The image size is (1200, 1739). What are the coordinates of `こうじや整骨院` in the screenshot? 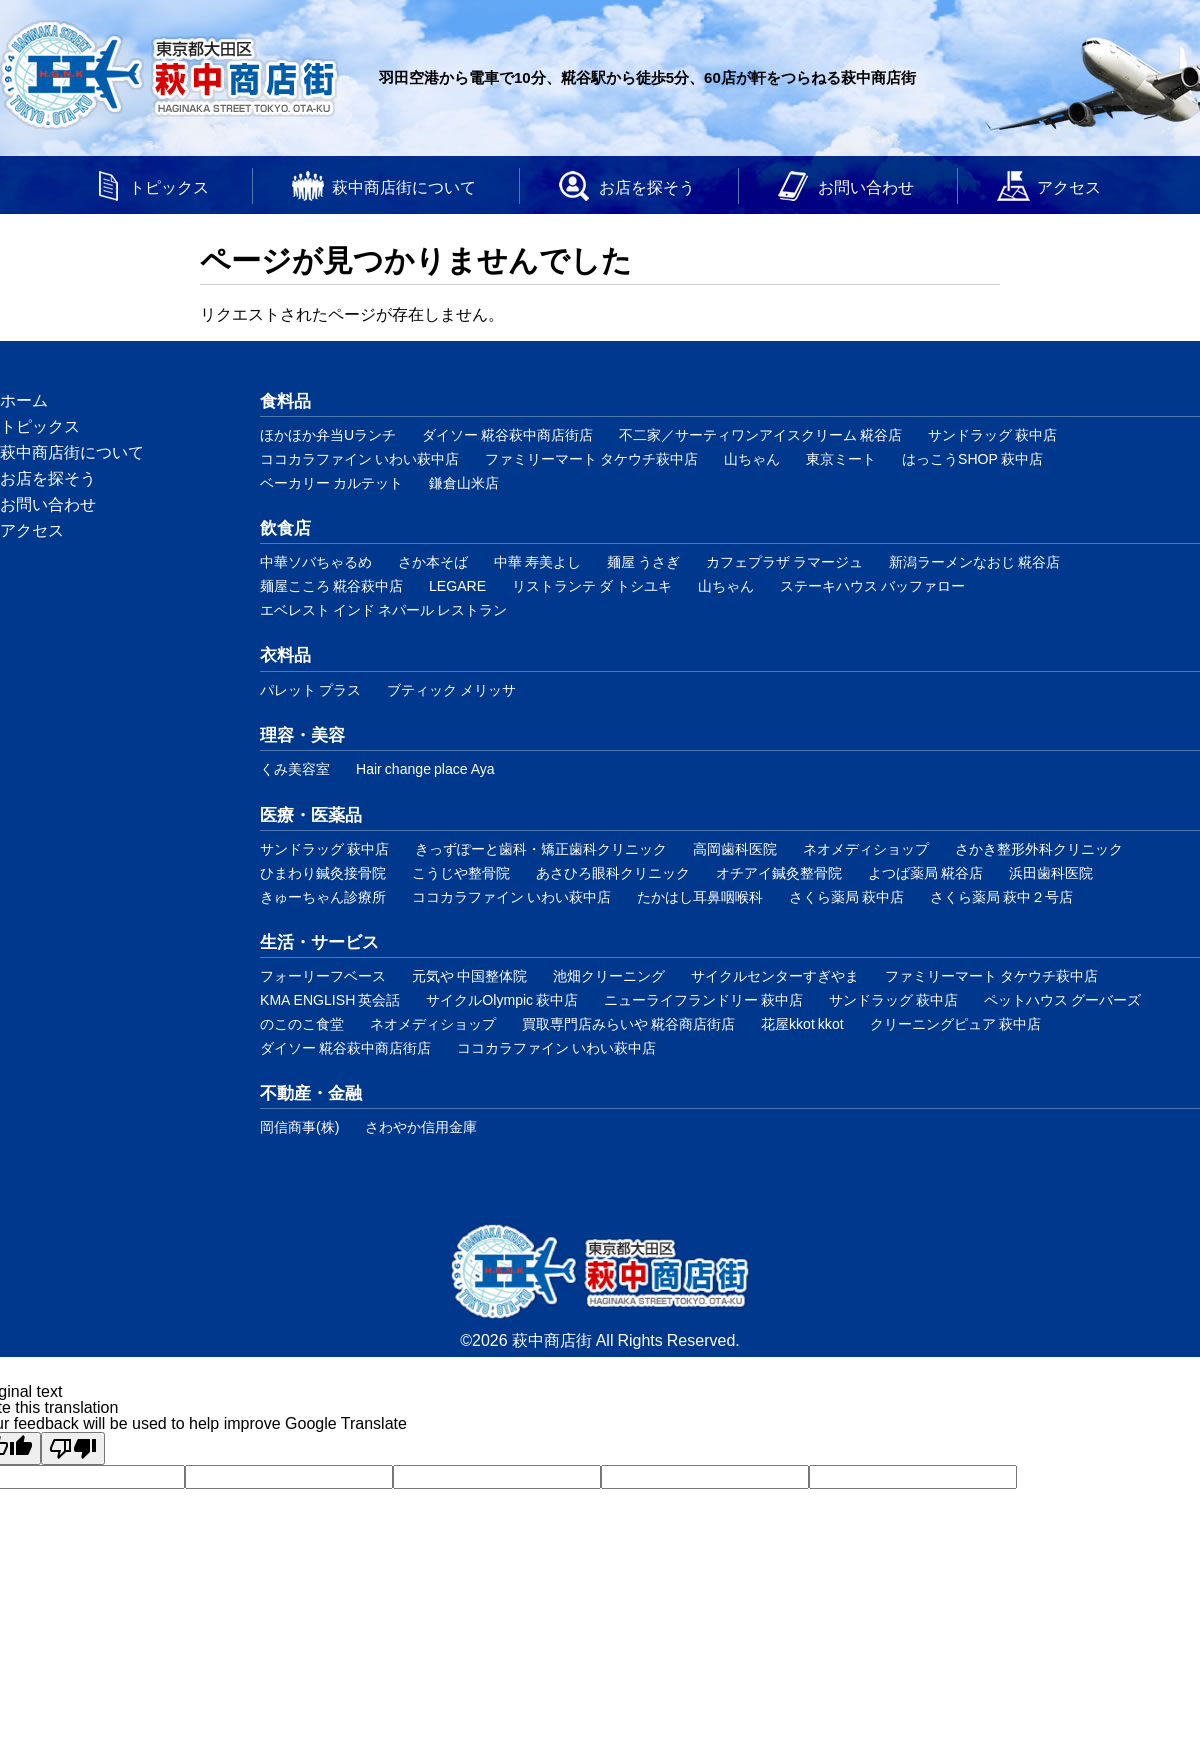 It's located at (461, 872).